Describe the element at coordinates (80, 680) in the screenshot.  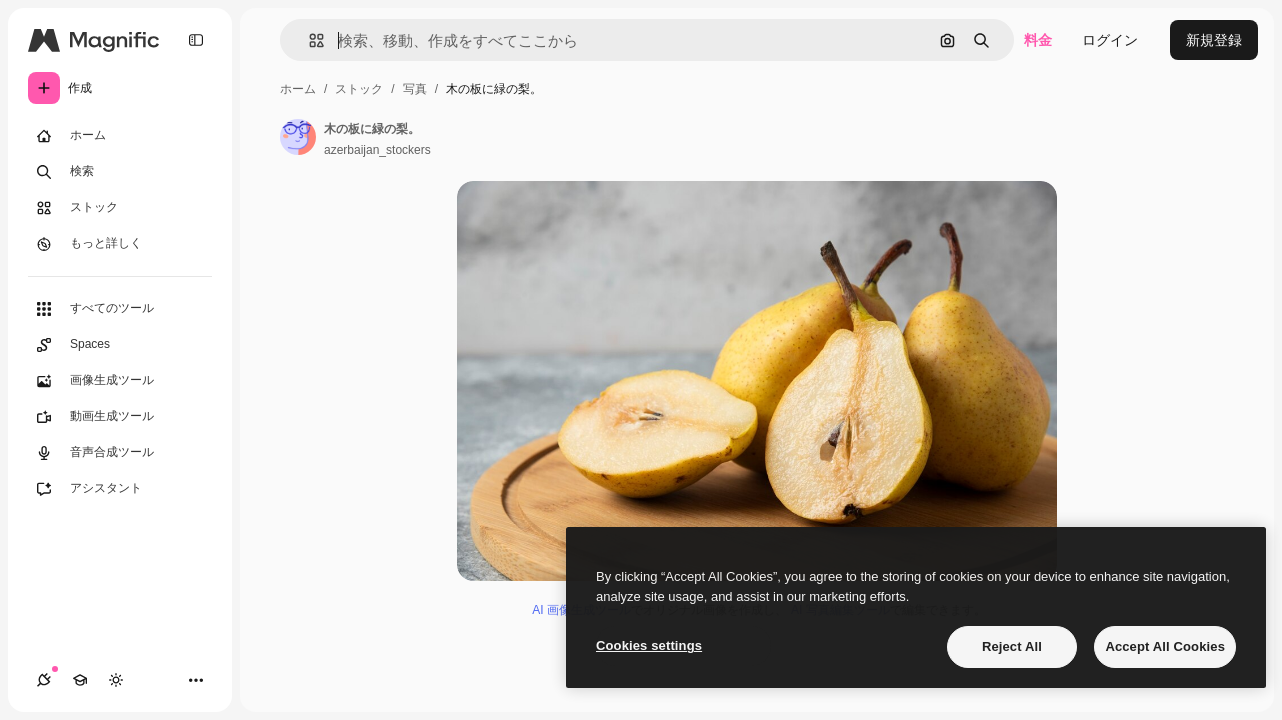
I see `[Academy]` at that location.